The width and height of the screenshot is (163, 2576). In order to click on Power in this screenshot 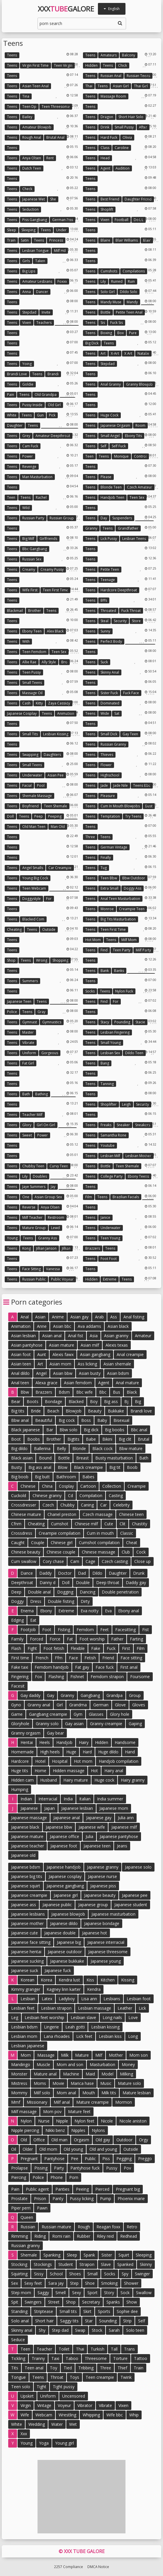, I will do `click(27, 456)`.